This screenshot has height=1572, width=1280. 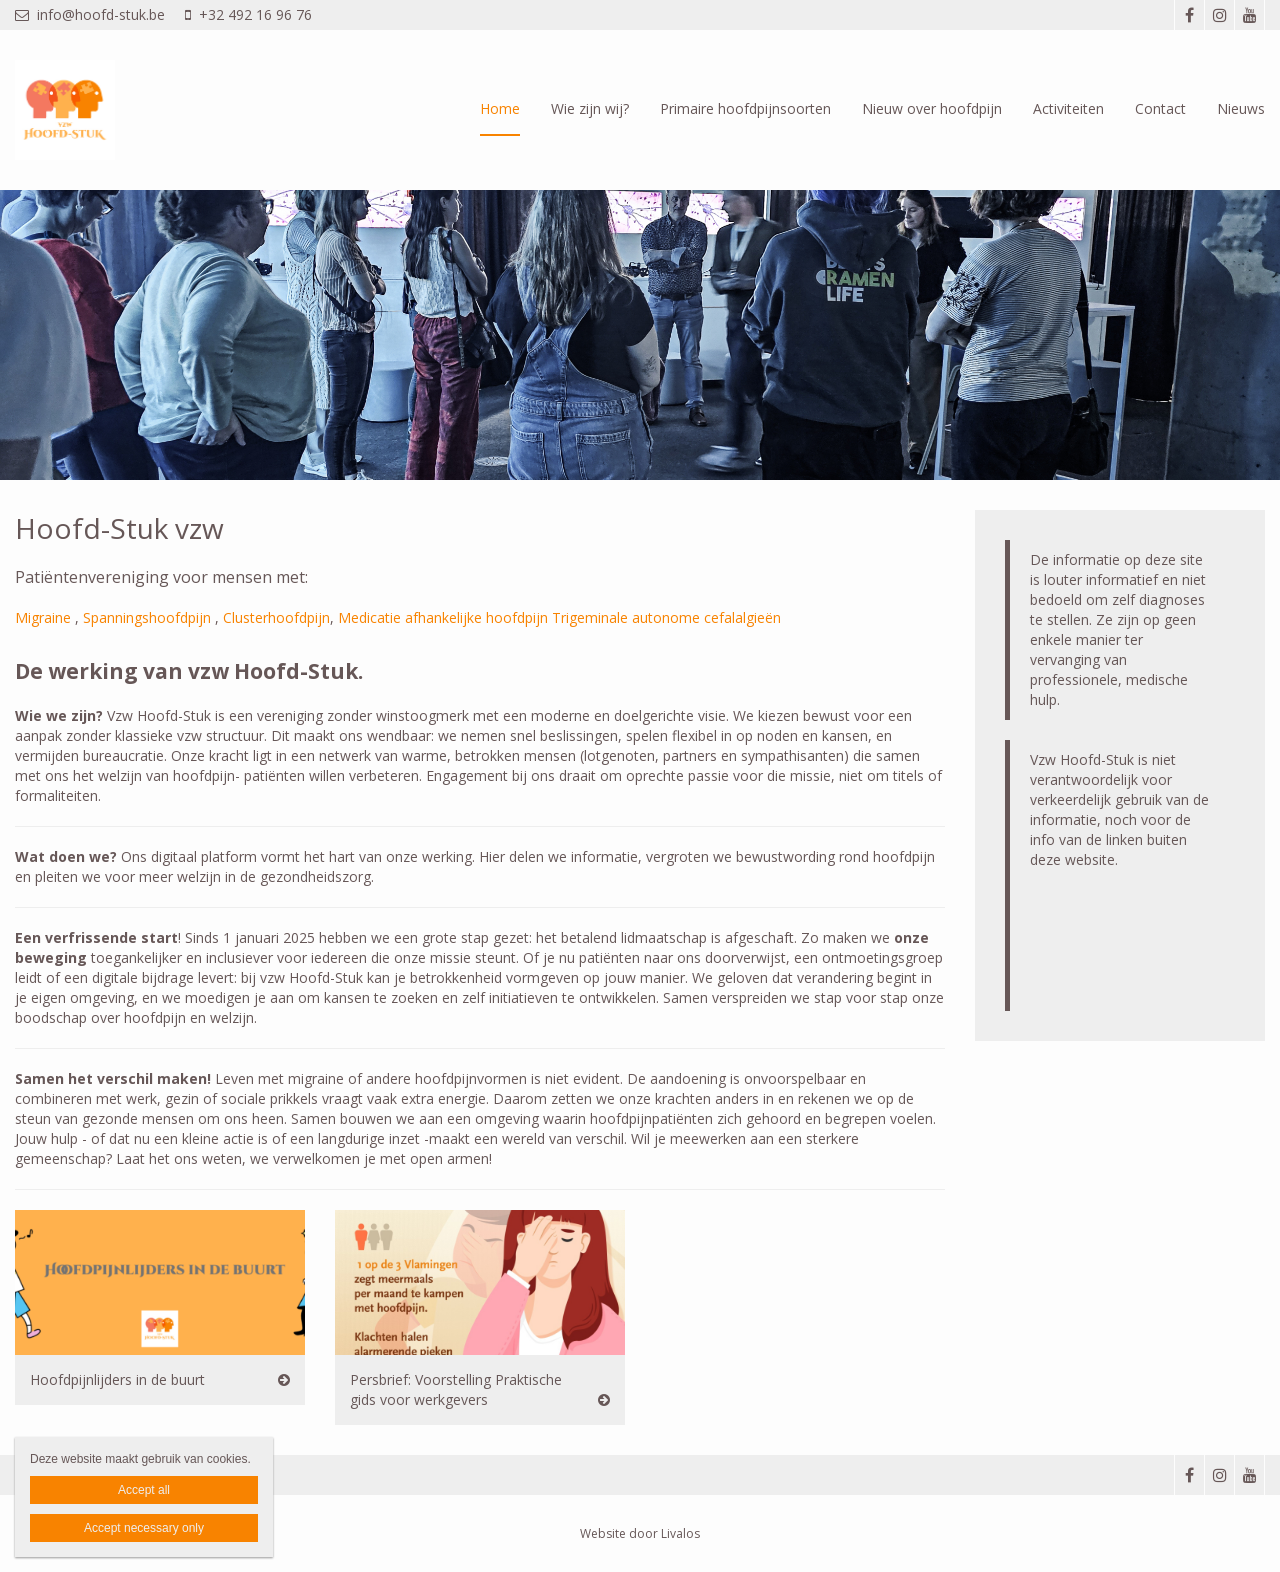 What do you see at coordinates (90, 14) in the screenshot?
I see `info@hoofd-stuk.be` at bounding box center [90, 14].